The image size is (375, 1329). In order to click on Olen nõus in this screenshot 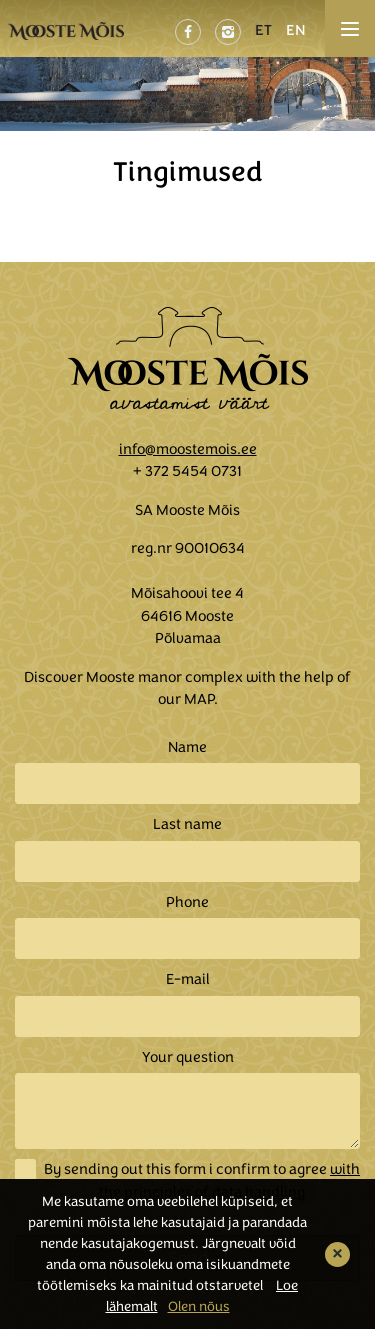, I will do `click(199, 1306)`.